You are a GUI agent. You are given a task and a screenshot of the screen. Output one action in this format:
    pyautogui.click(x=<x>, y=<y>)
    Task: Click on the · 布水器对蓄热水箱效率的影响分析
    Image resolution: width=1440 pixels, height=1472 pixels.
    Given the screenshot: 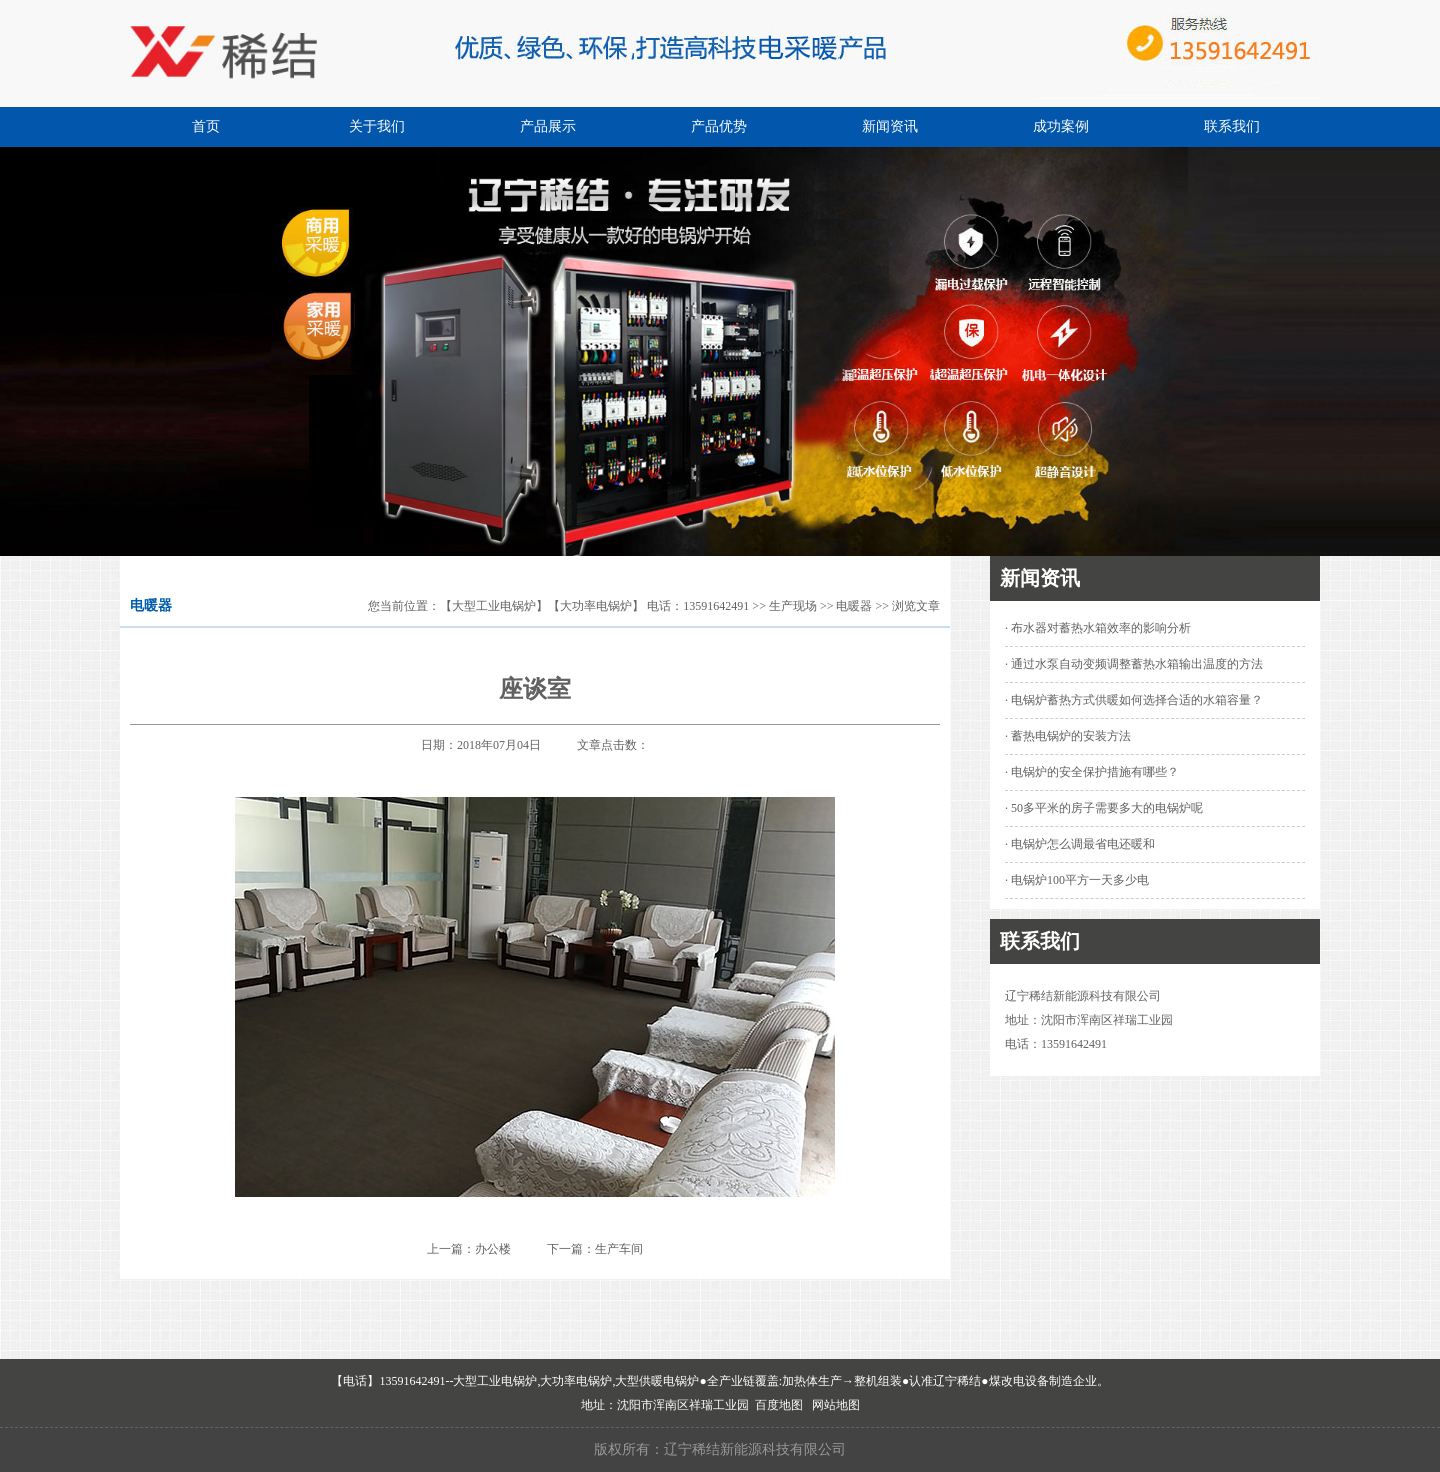 What is the action you would take?
    pyautogui.click(x=1098, y=628)
    